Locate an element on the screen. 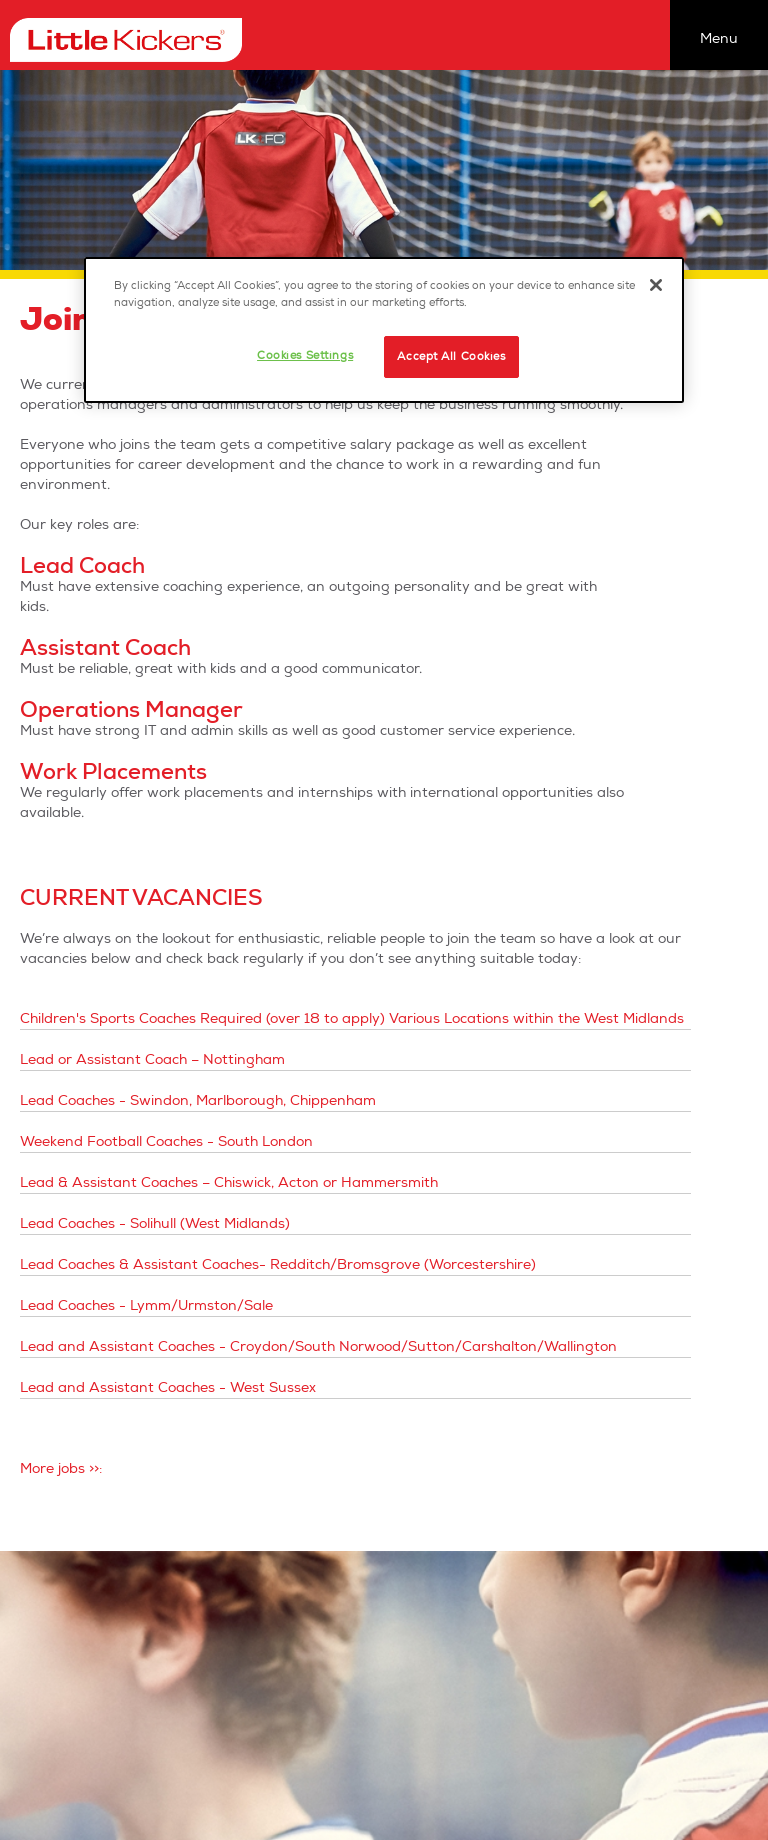 Image resolution: width=768 pixels, height=1840 pixels. Children's Sports Coaches Required (over 18 to apply) Various Locations within the West Midlands is located at coordinates (352, 1018).